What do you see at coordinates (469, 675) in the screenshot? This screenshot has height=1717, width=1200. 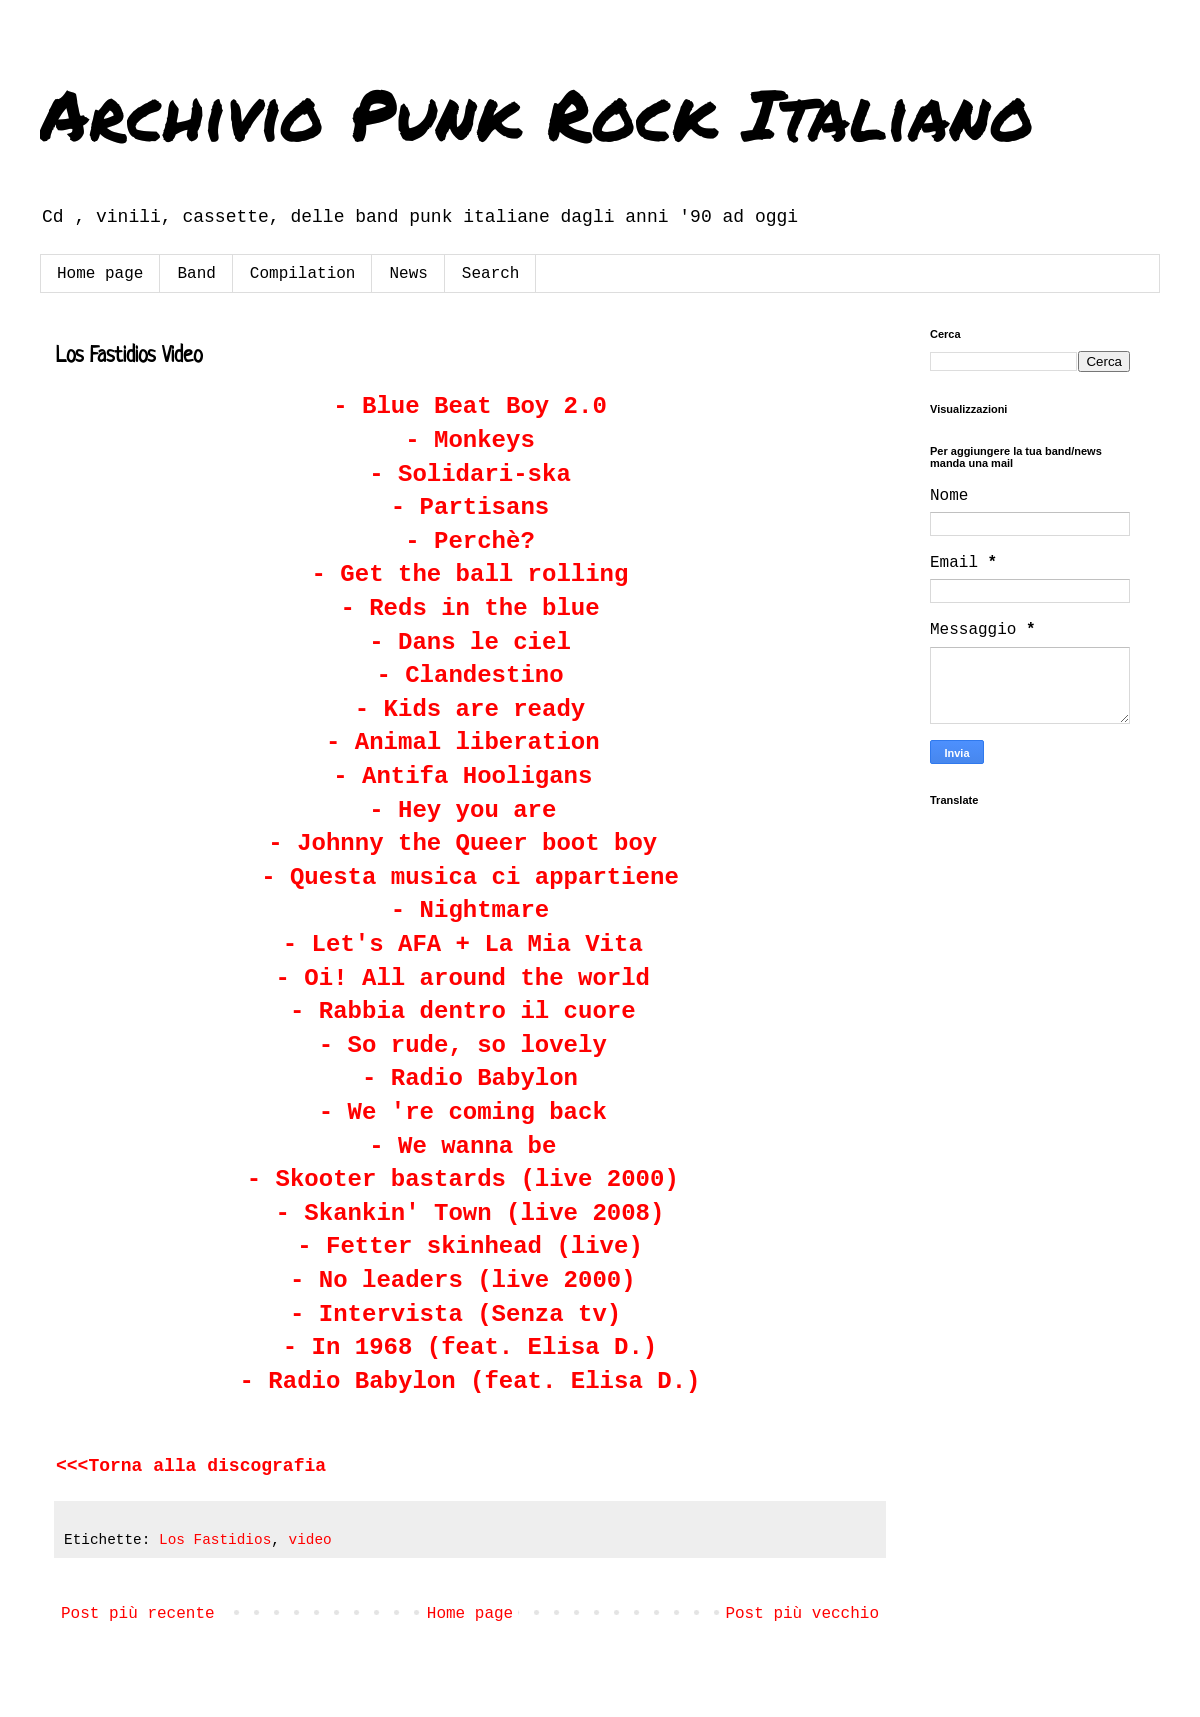 I see `- Clandestino` at bounding box center [469, 675].